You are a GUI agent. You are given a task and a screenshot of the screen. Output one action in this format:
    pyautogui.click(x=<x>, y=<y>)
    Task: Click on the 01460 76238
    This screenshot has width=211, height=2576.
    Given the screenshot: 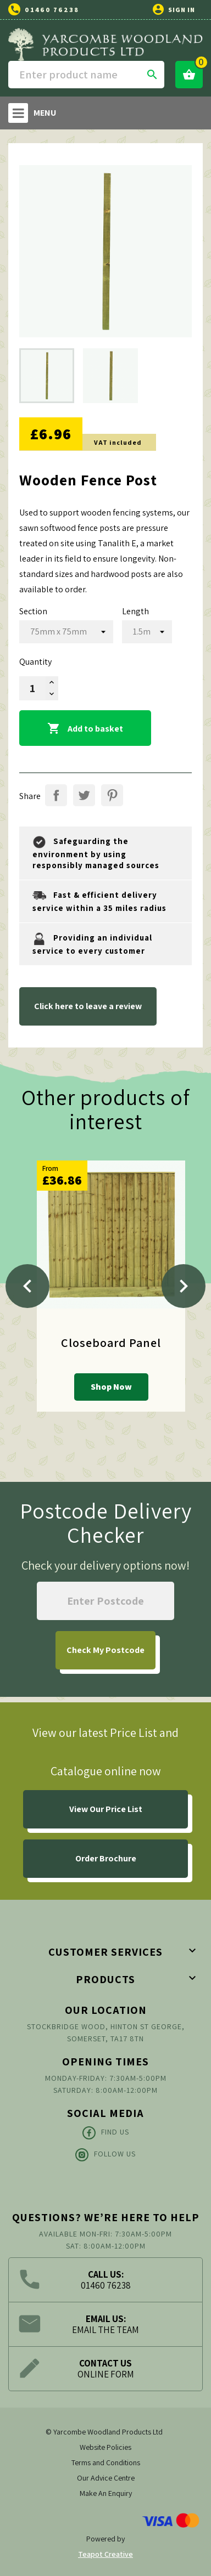 What is the action you would take?
    pyautogui.click(x=52, y=9)
    